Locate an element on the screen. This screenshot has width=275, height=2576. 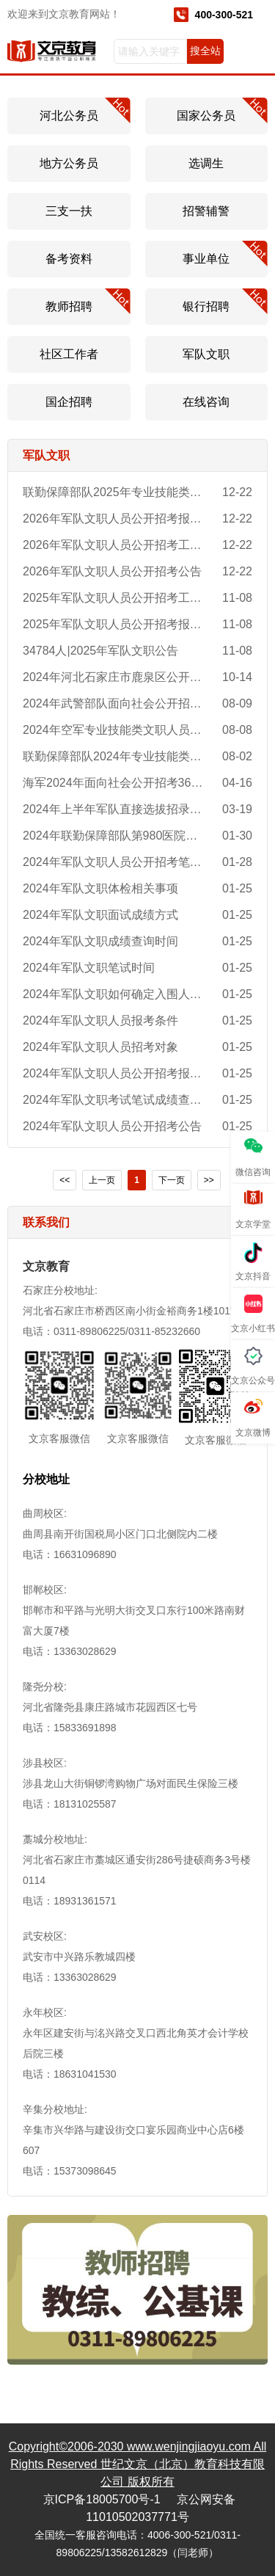
>> is located at coordinates (209, 1180).